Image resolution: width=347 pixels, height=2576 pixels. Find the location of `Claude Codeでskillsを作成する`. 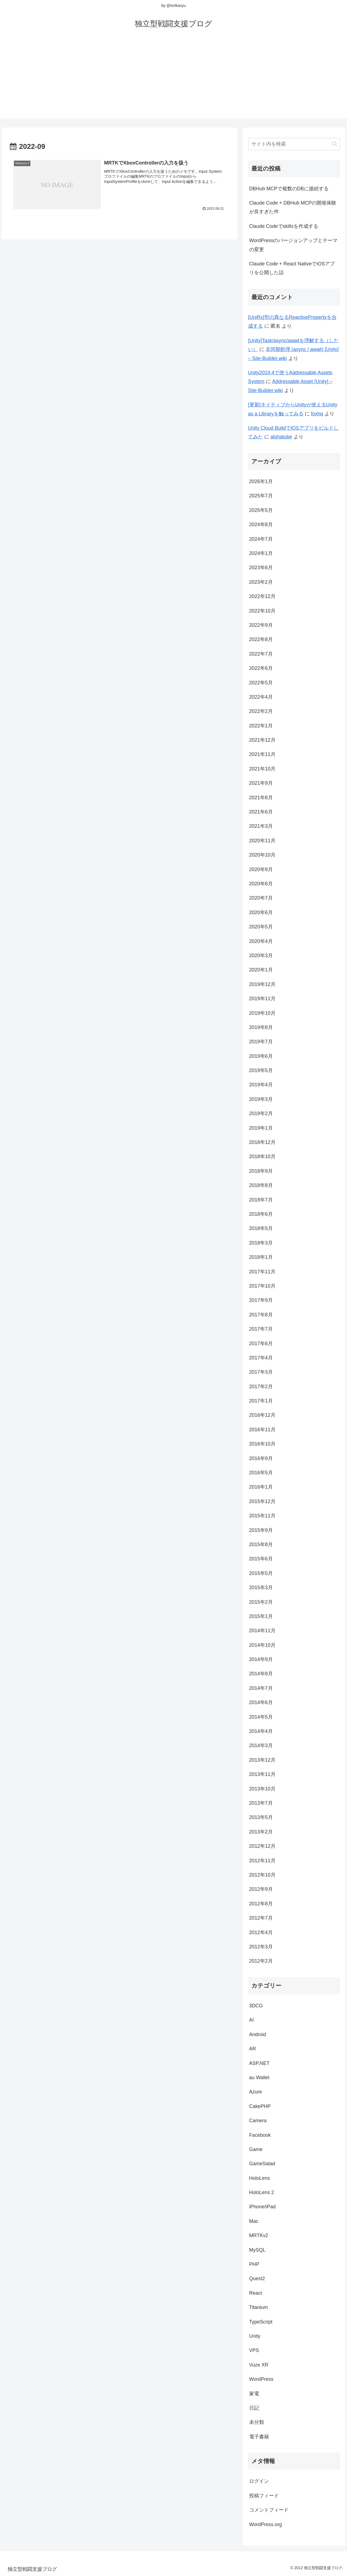

Claude Codeでskillsを作成する is located at coordinates (283, 226).